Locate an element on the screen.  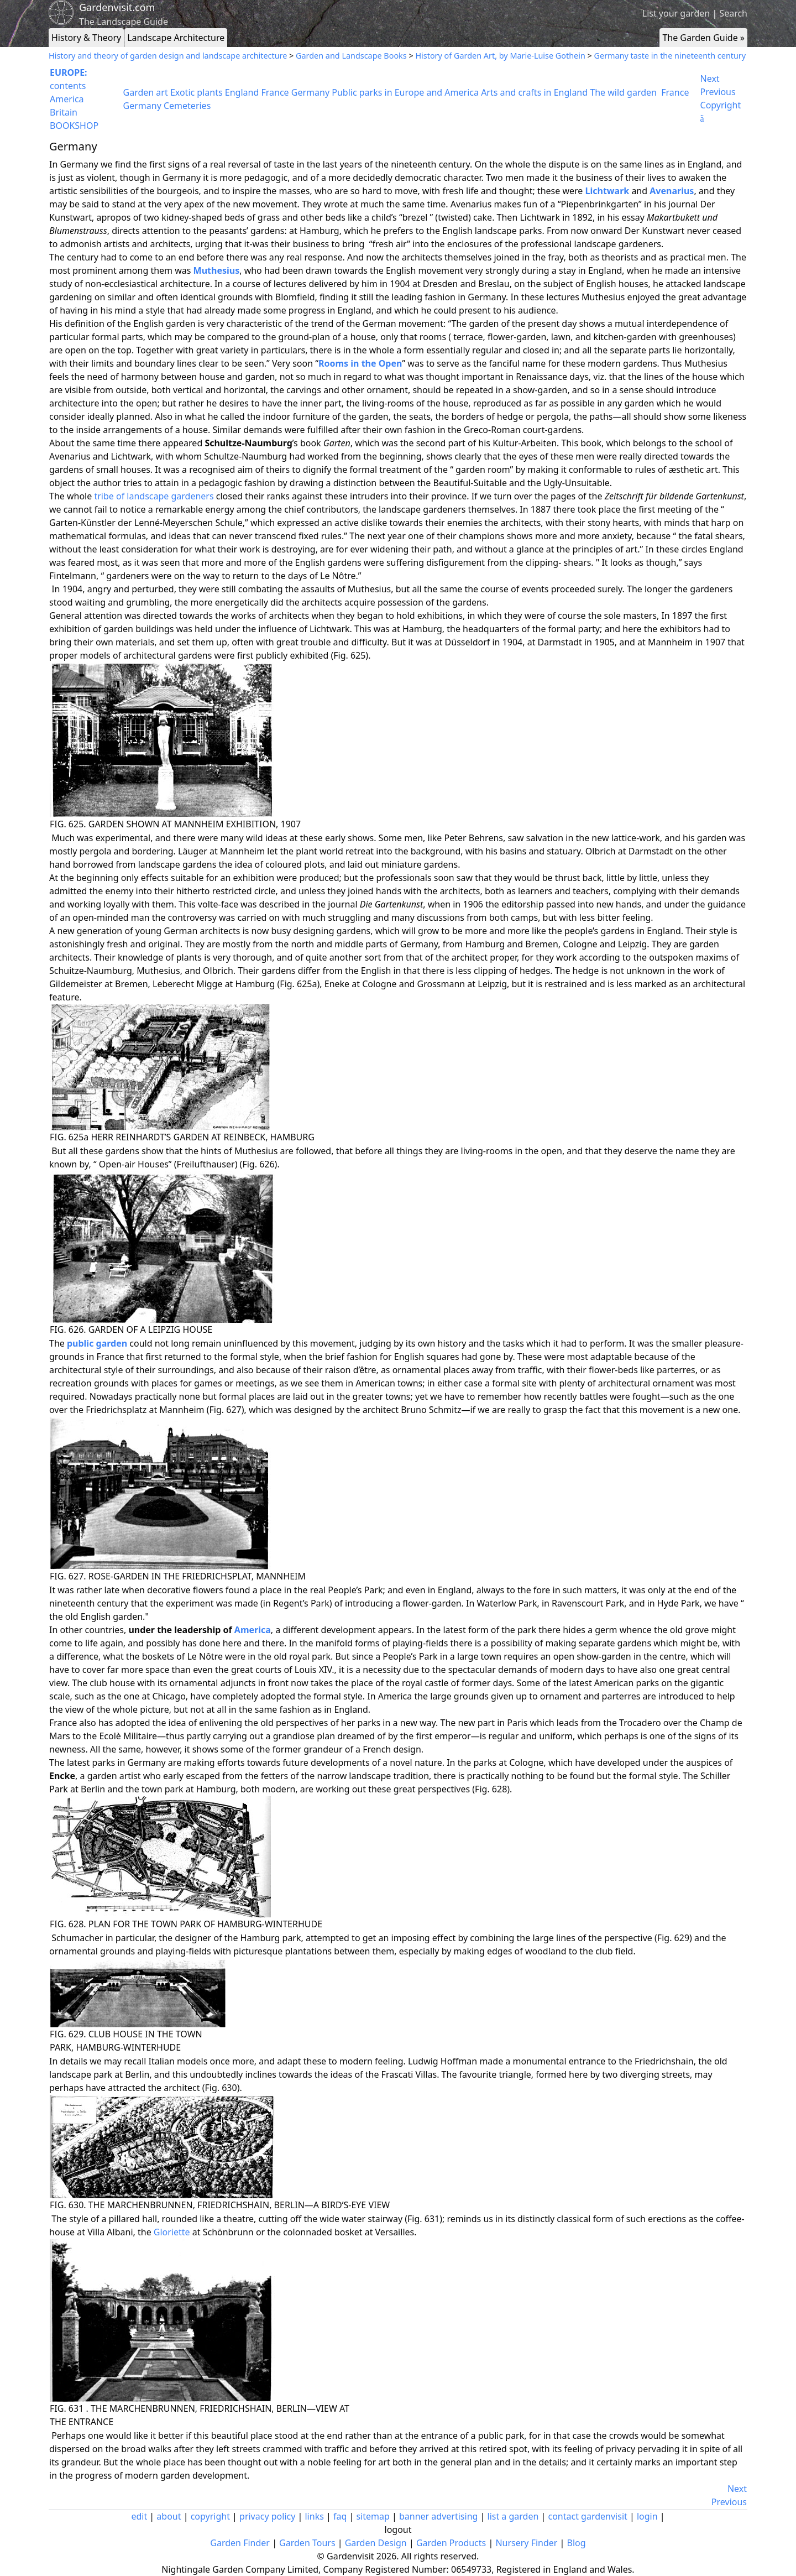
Gardenvisit.com is located at coordinates (117, 7).